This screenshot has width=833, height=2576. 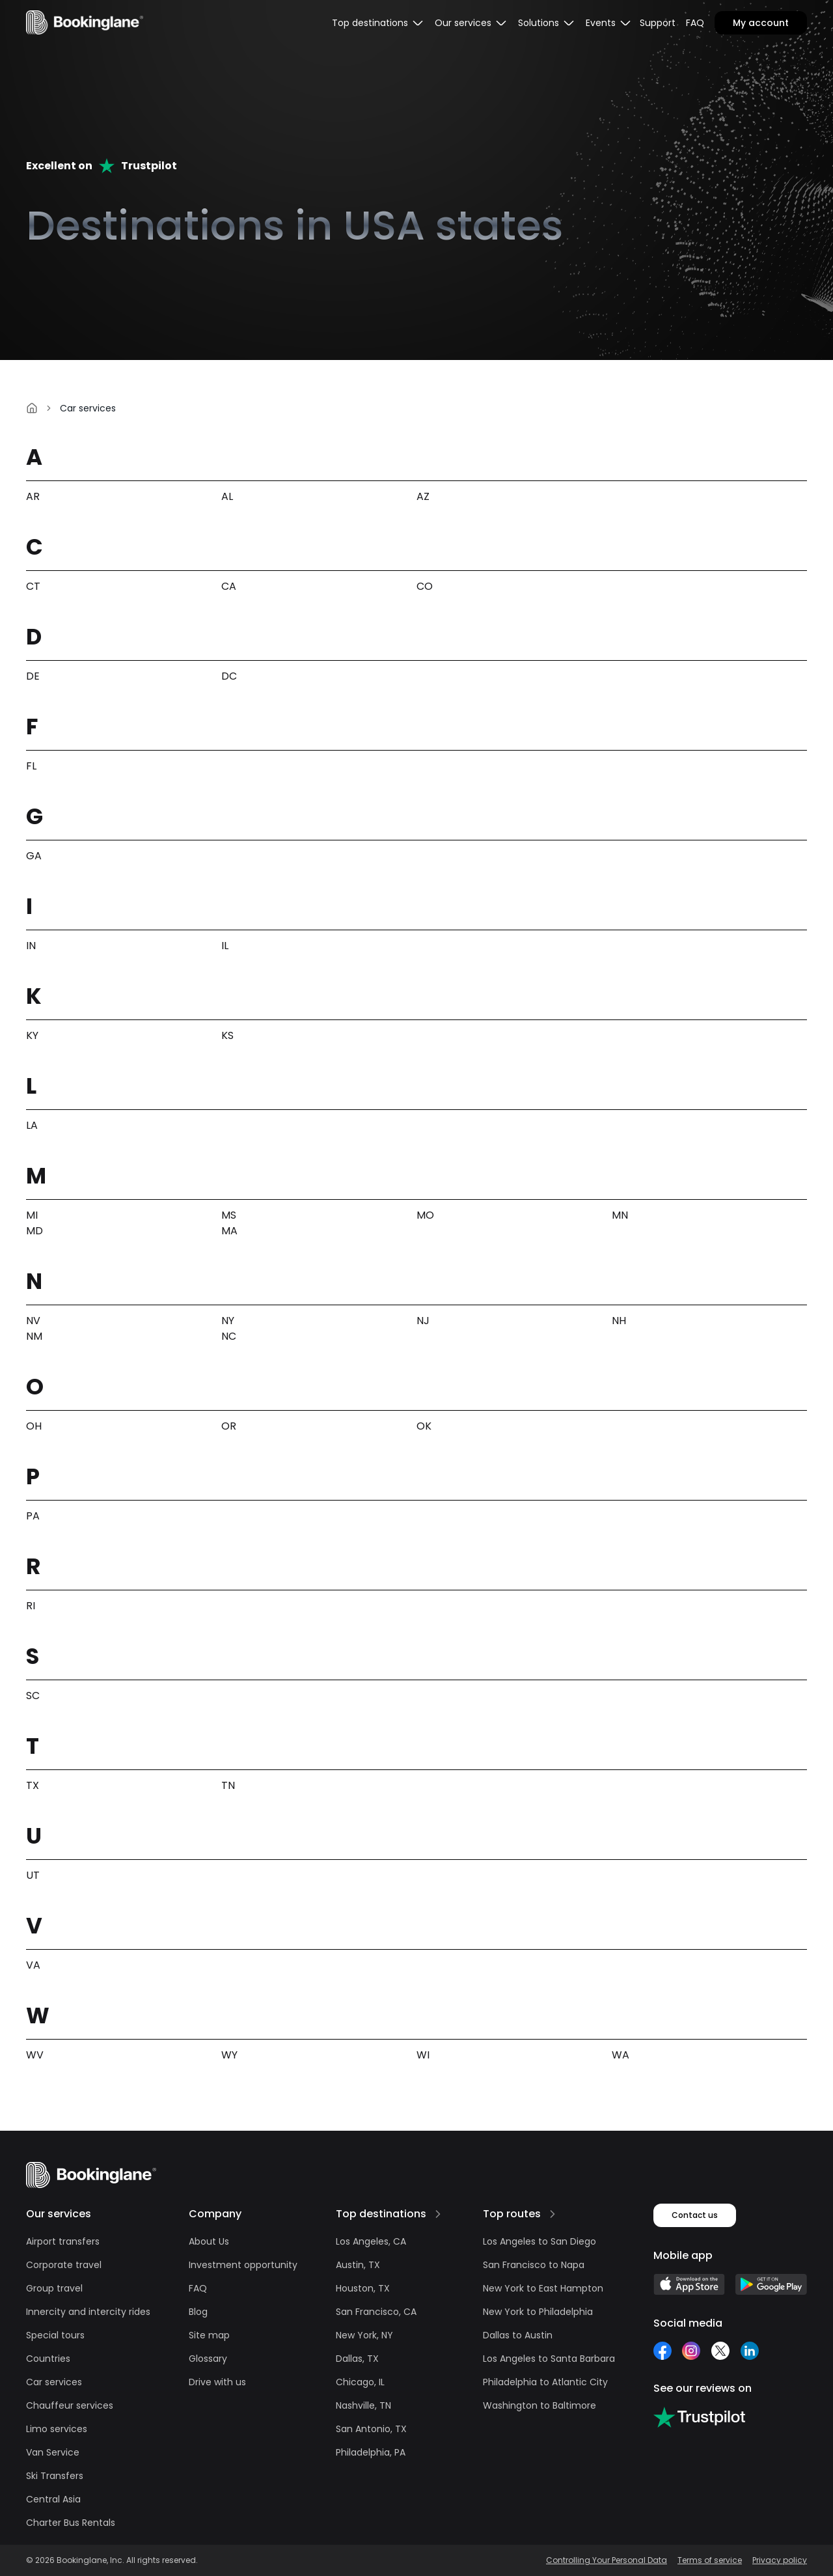 What do you see at coordinates (423, 496) in the screenshot?
I see `AZ` at bounding box center [423, 496].